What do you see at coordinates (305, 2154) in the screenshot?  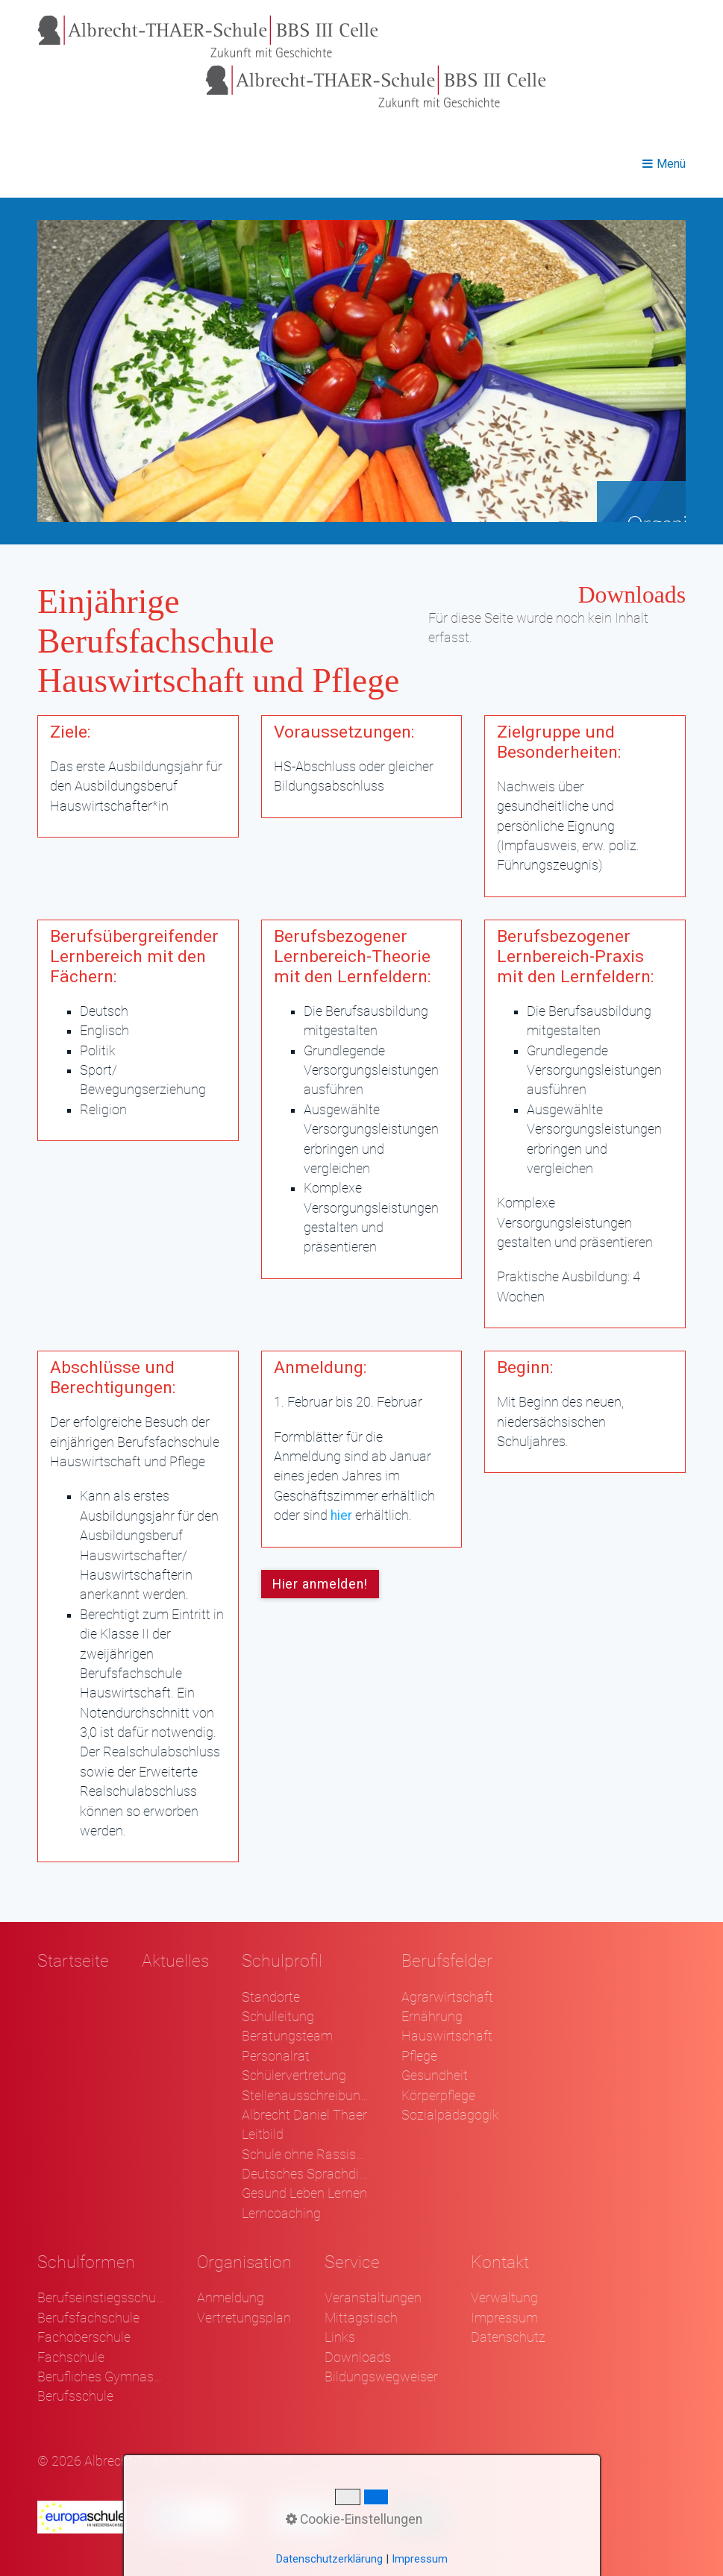 I see `Schule ohne Rassismus` at bounding box center [305, 2154].